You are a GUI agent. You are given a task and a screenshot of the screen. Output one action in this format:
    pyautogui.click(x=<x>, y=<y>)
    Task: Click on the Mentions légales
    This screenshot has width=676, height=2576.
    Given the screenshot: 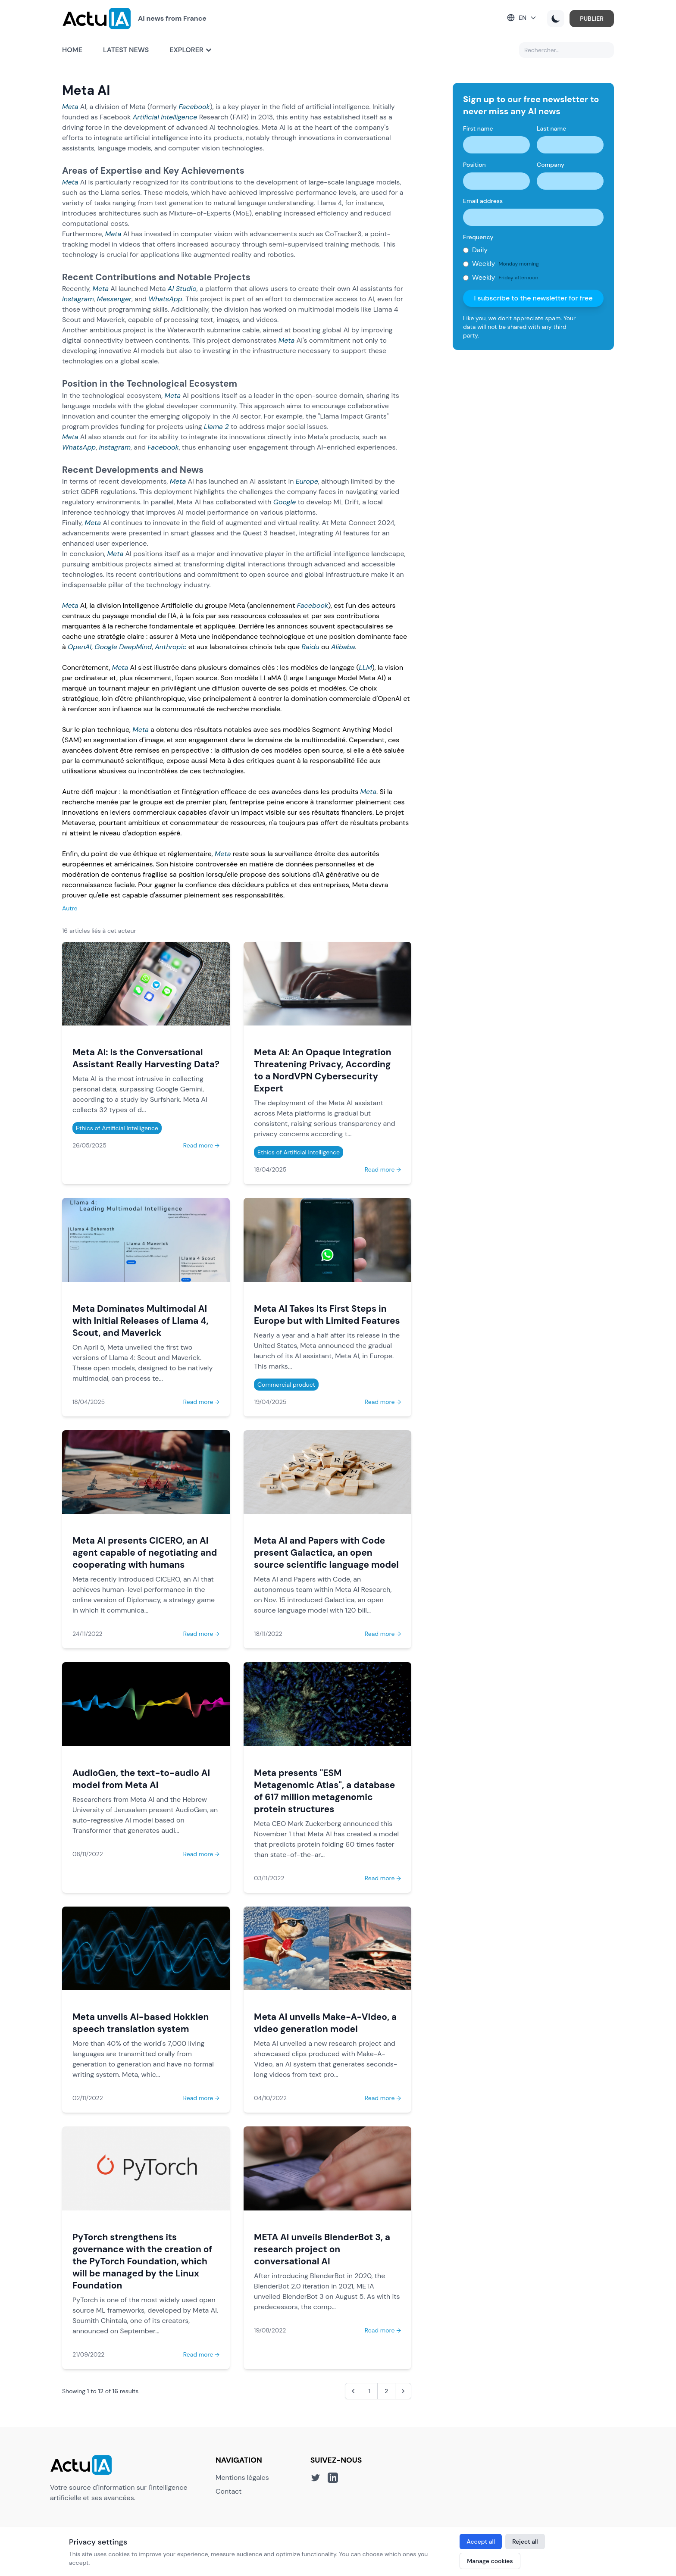 What is the action you would take?
    pyautogui.click(x=242, y=2477)
    